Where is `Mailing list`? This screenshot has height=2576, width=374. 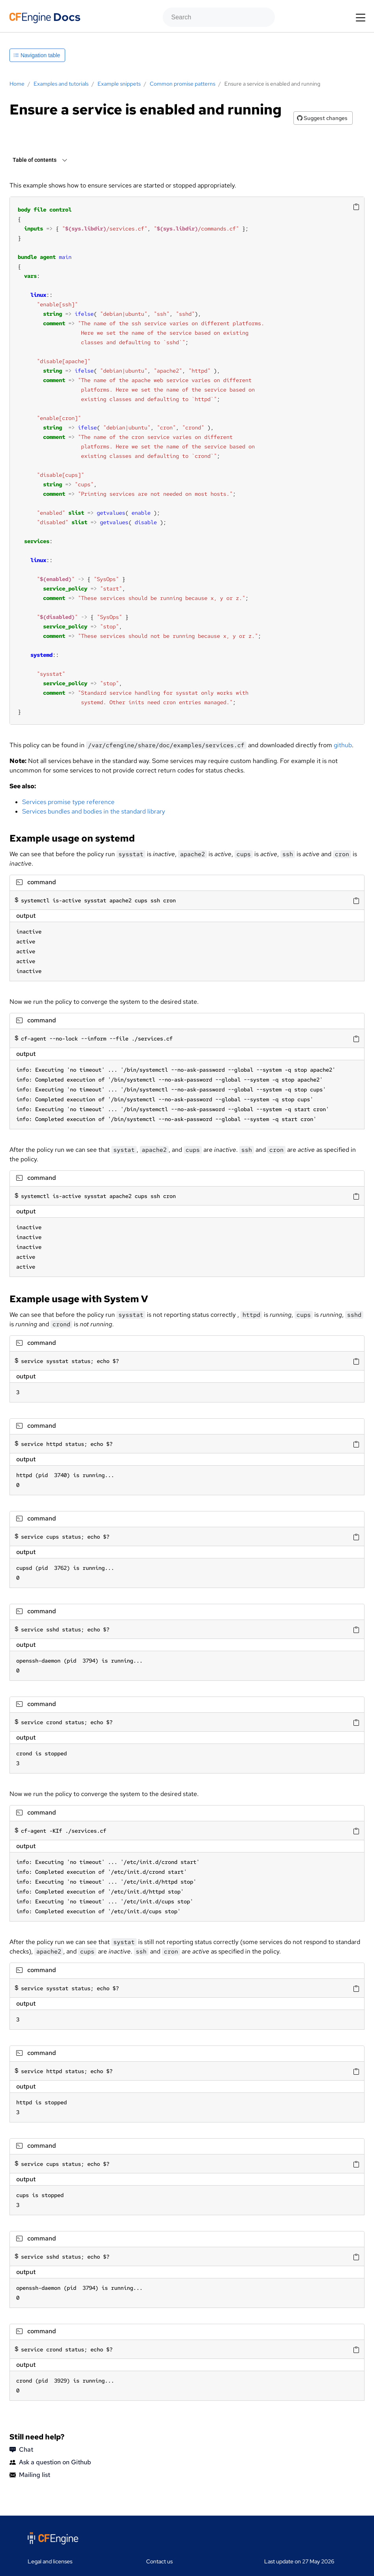
Mailing list is located at coordinates (29, 2475).